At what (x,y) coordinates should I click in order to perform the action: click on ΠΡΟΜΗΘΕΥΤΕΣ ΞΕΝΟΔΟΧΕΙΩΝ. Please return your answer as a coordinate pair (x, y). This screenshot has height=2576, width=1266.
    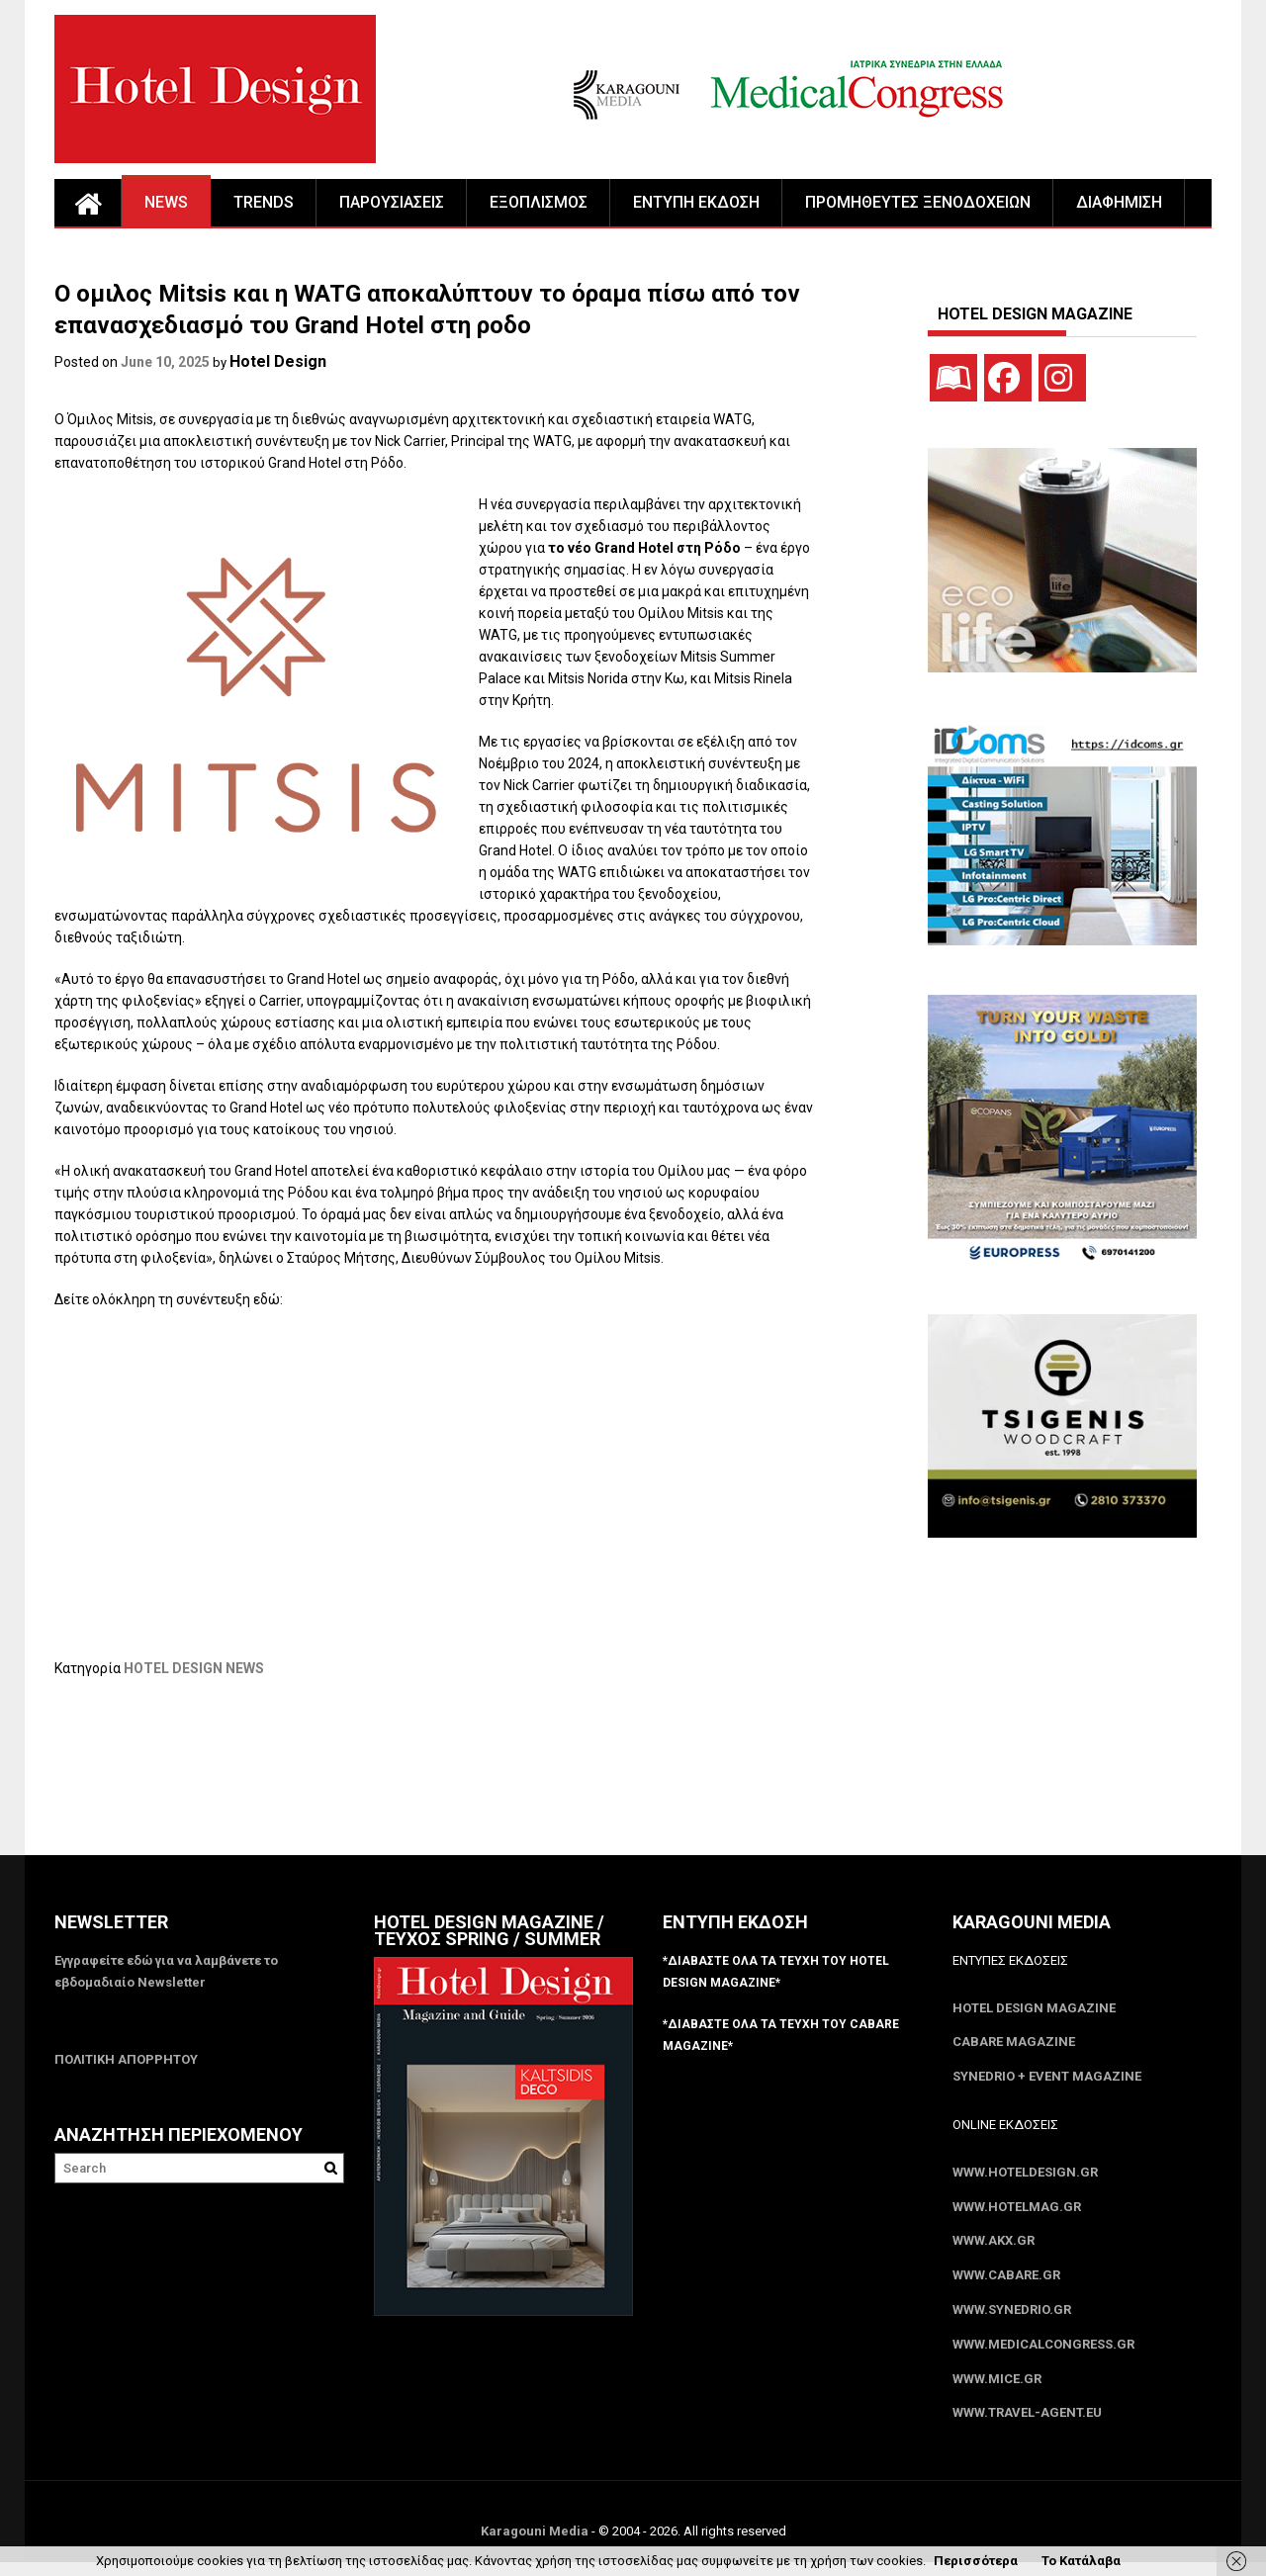
    Looking at the image, I should click on (918, 202).